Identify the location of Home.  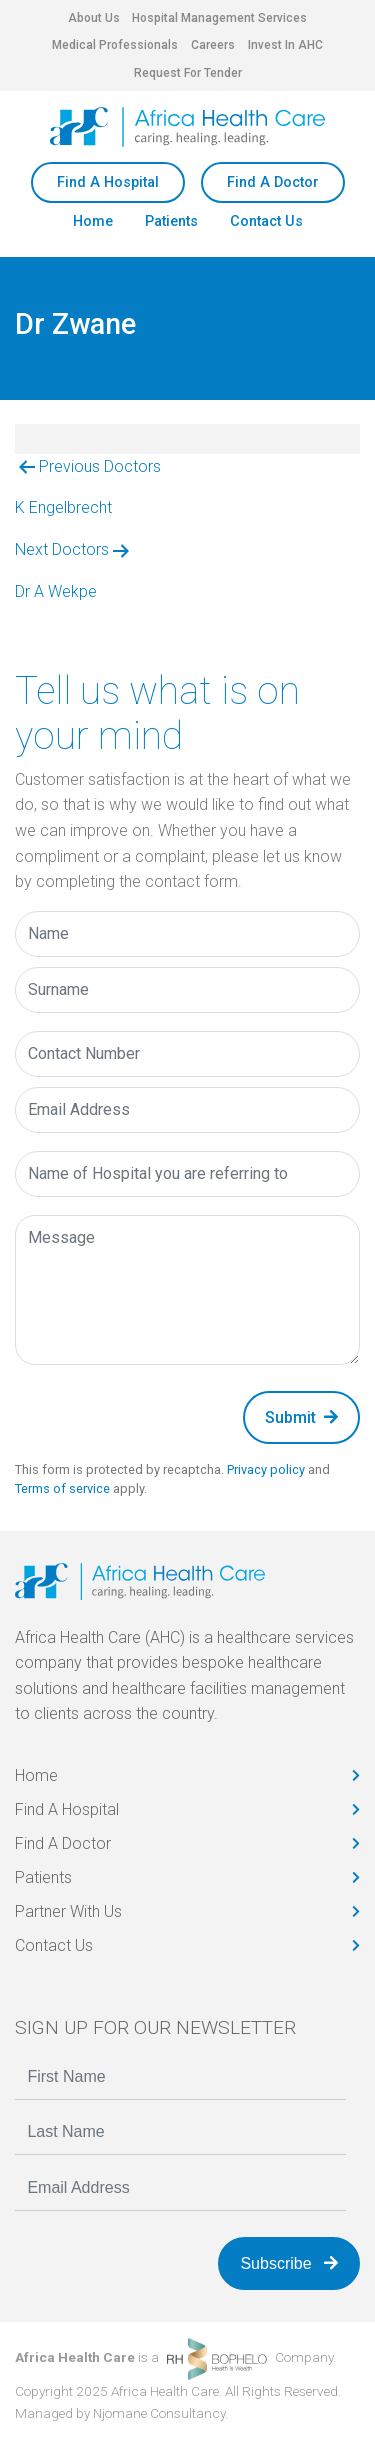
(93, 221).